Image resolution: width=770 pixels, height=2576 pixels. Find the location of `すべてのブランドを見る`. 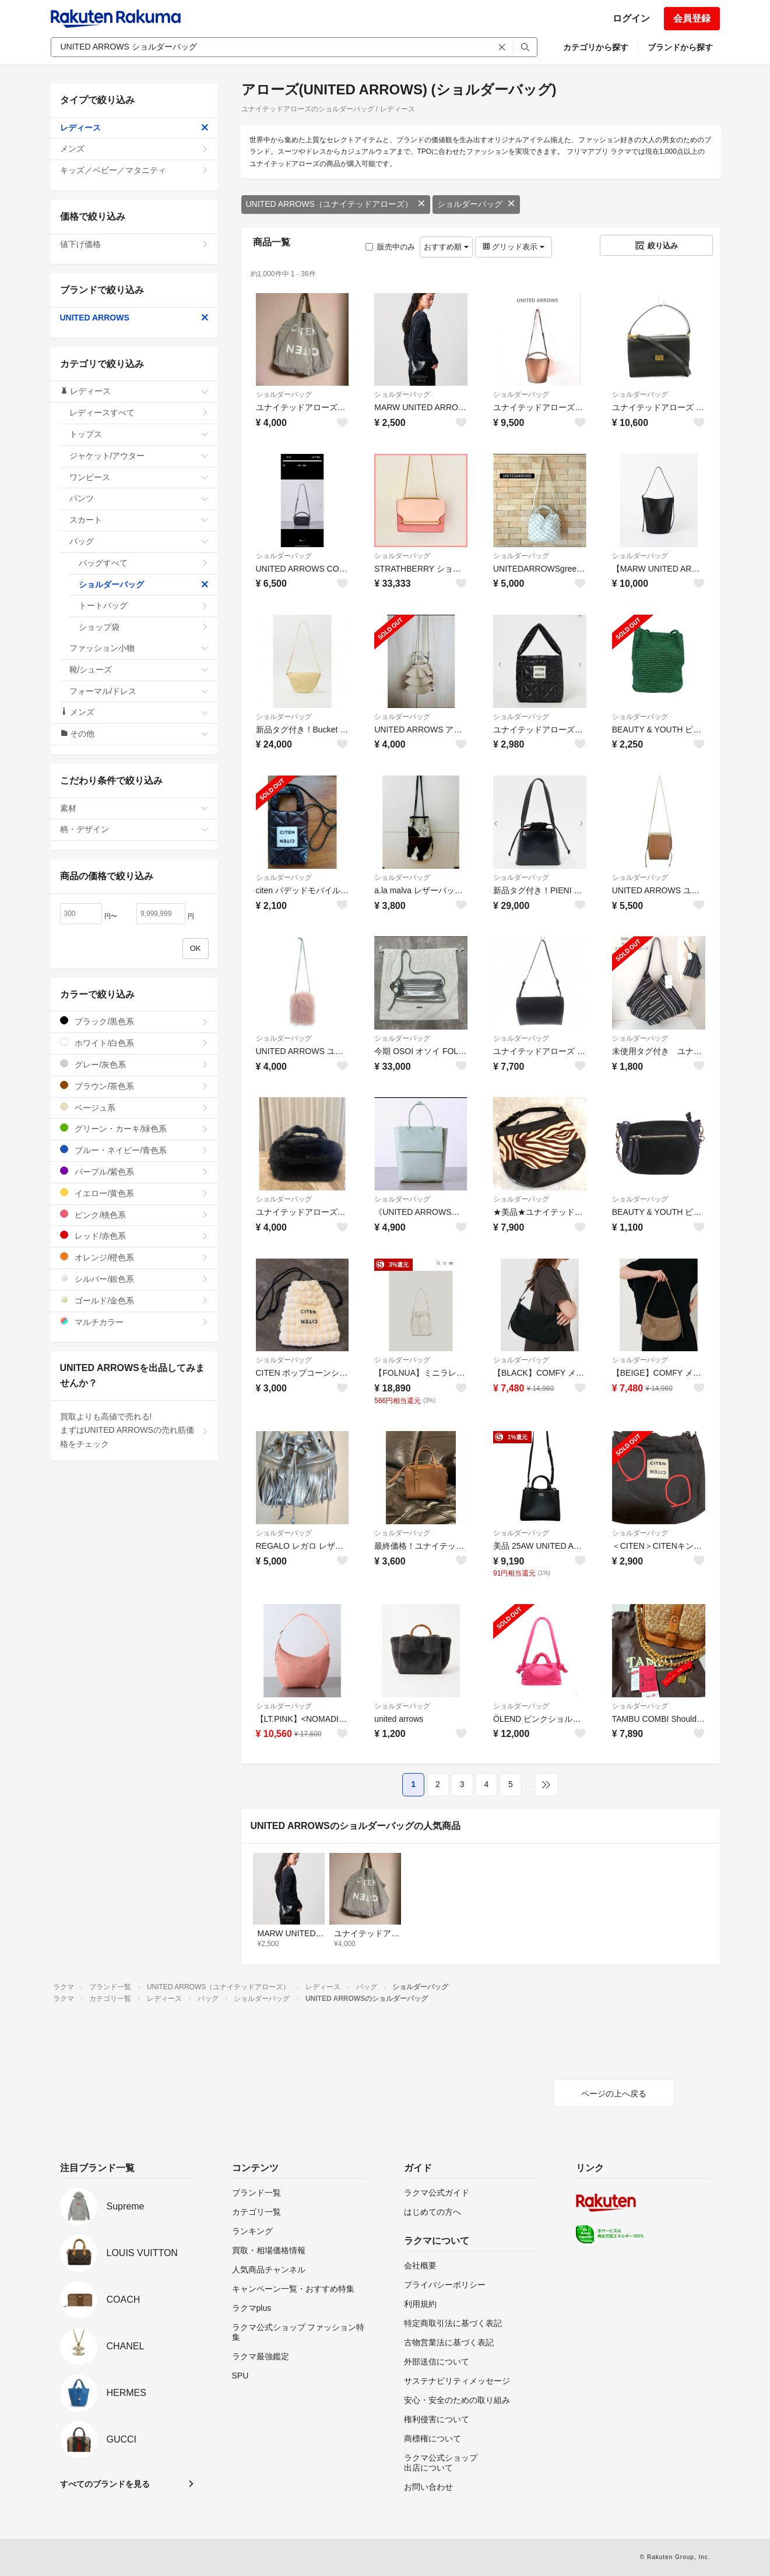

すべてのブランドを見る is located at coordinates (105, 2484).